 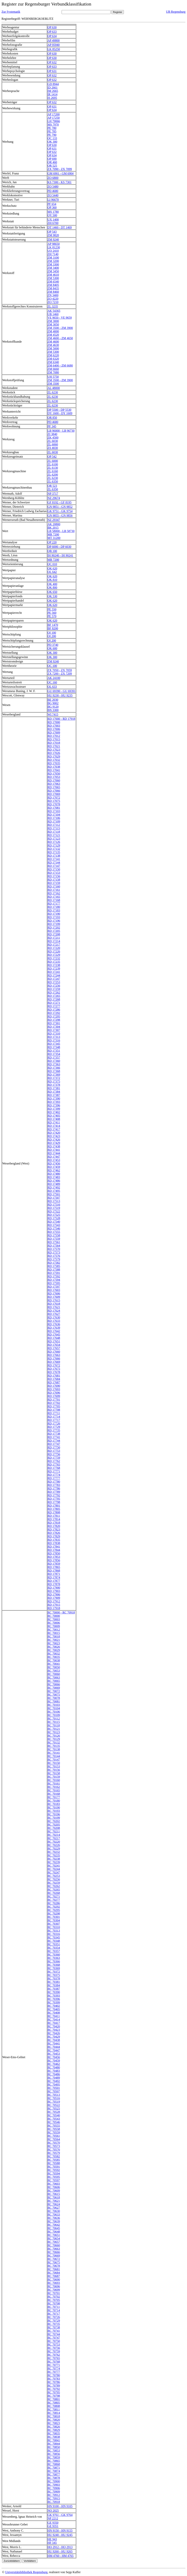 I want to click on RD 17603, so click(x=54, y=1290).